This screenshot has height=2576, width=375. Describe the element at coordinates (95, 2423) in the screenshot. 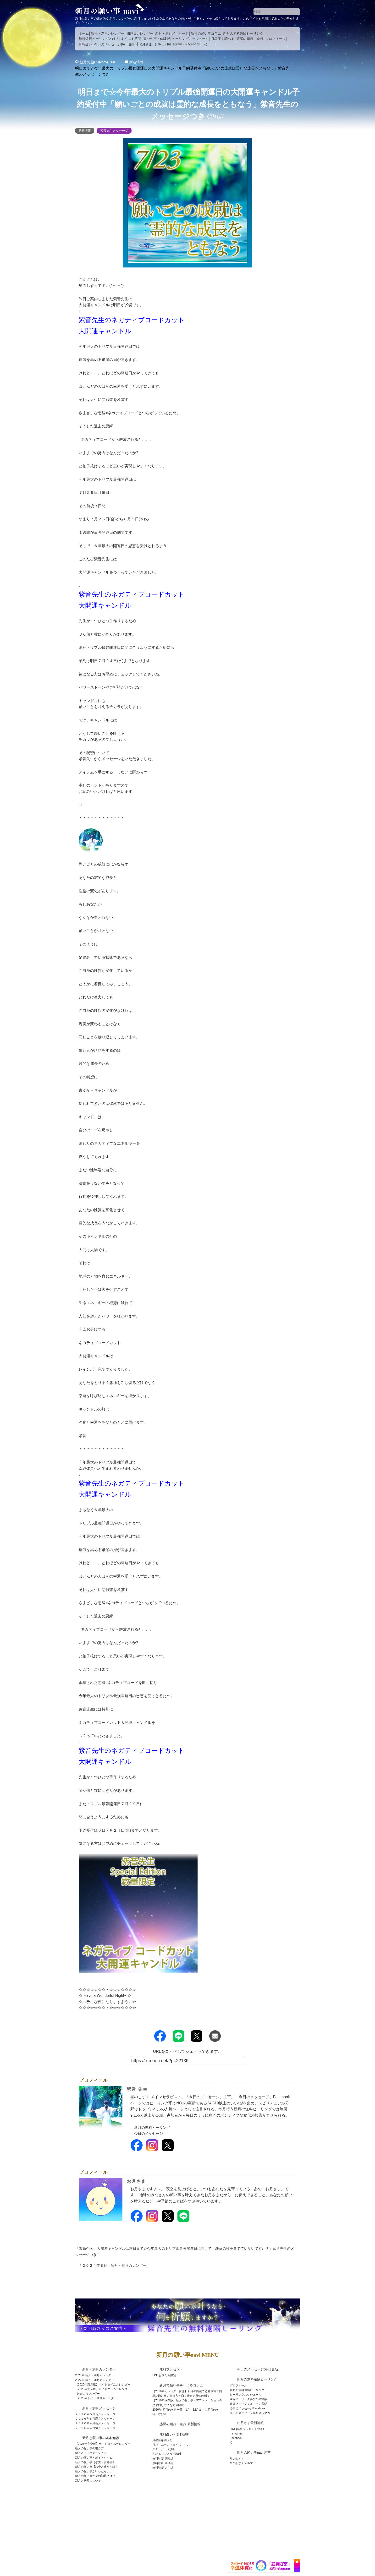

I see `２０２６年４月新月メッセージ` at that location.